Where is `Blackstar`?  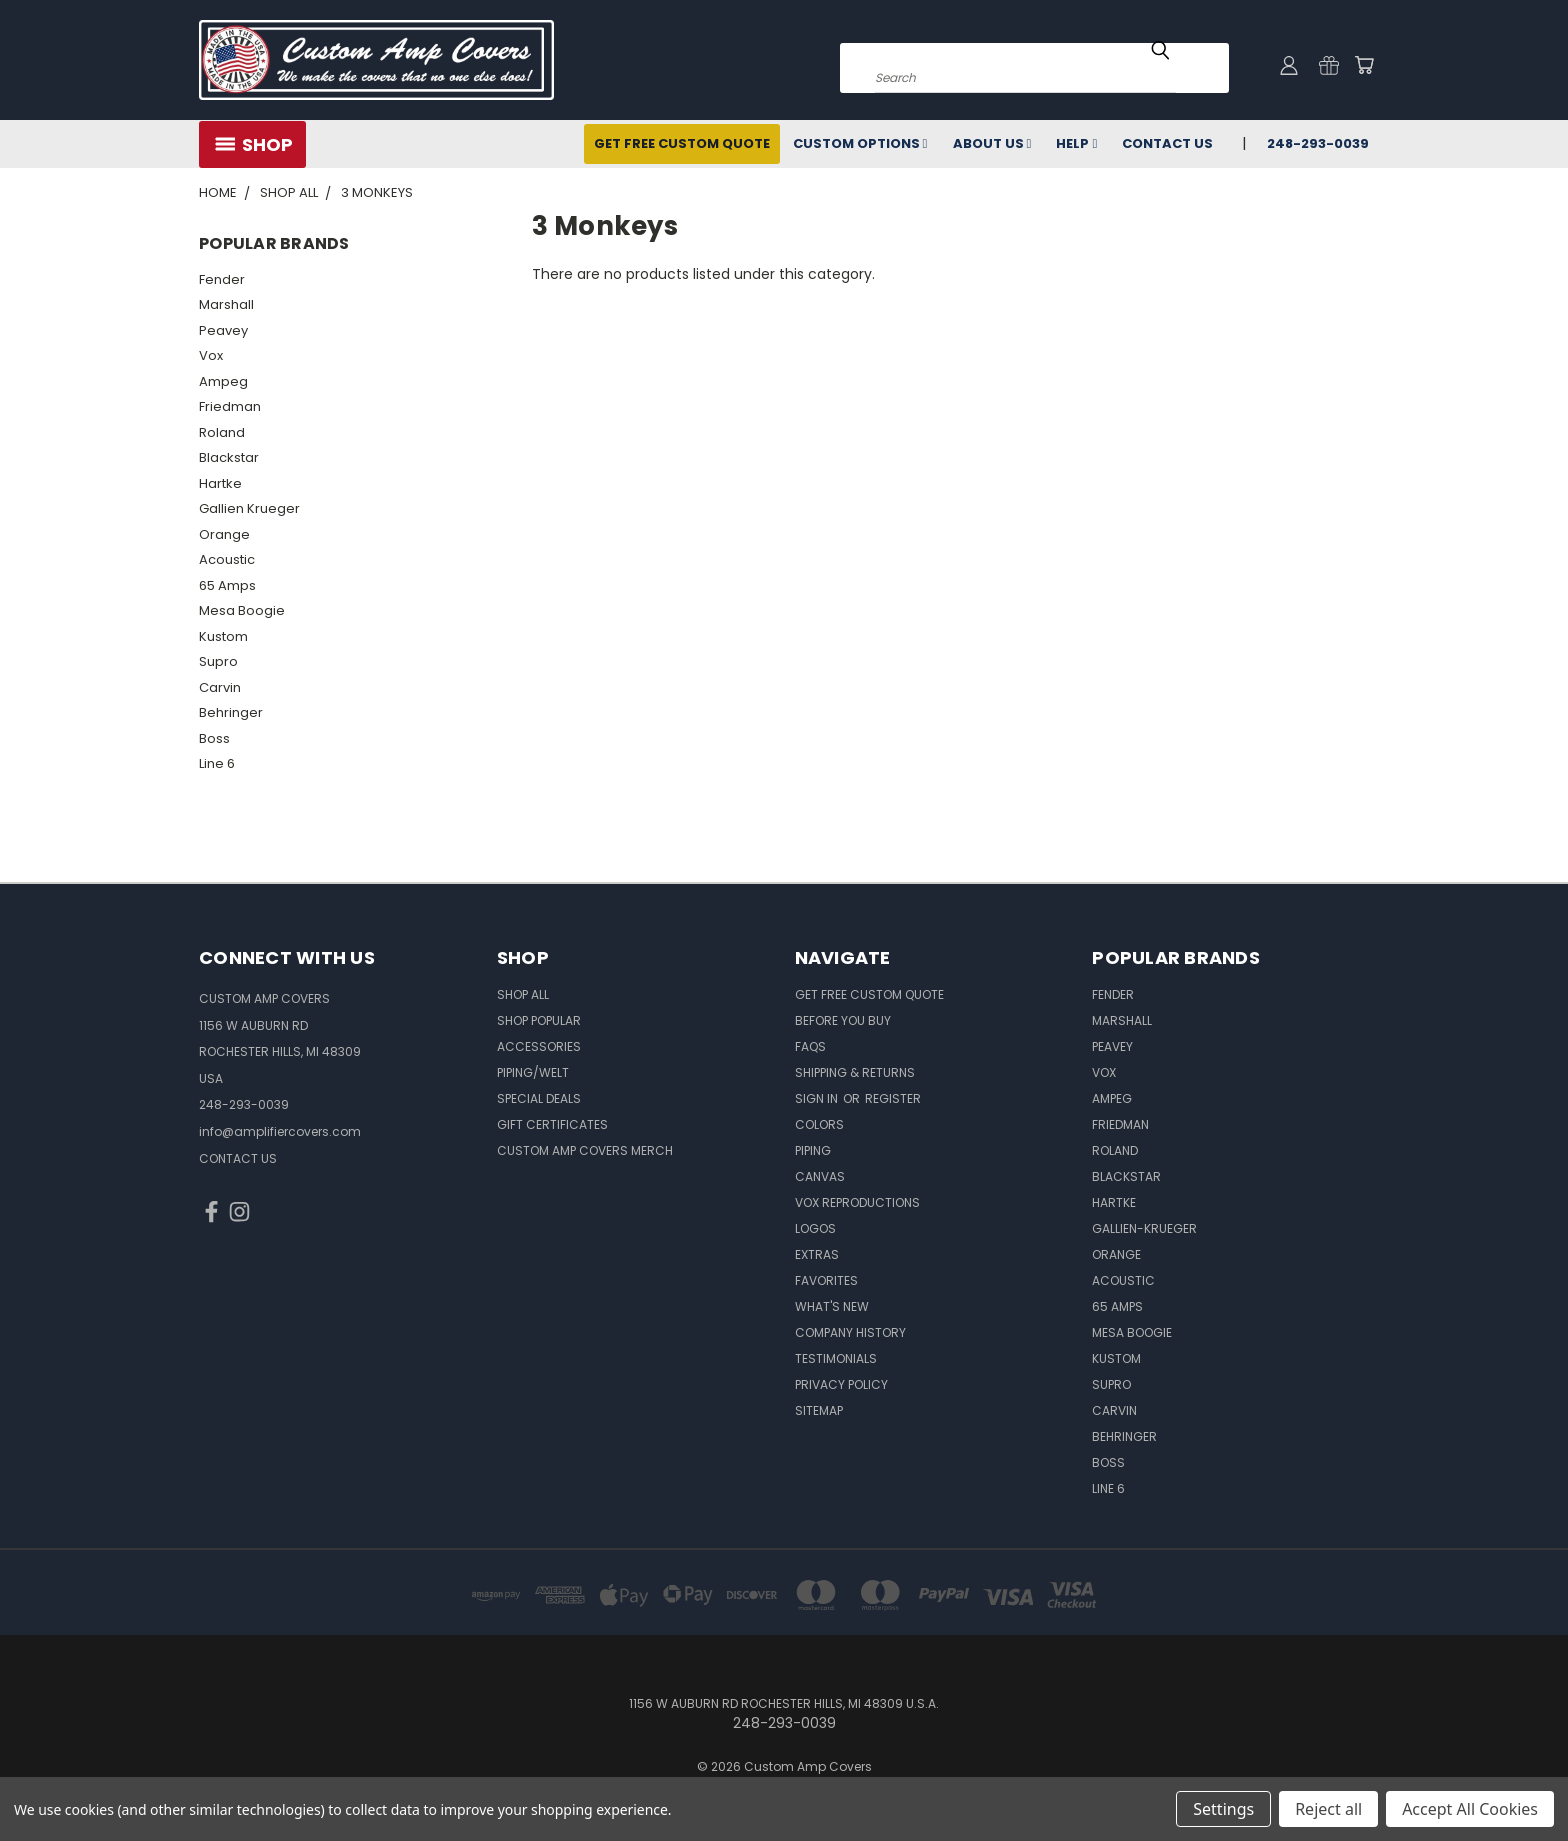 Blackstar is located at coordinates (229, 457).